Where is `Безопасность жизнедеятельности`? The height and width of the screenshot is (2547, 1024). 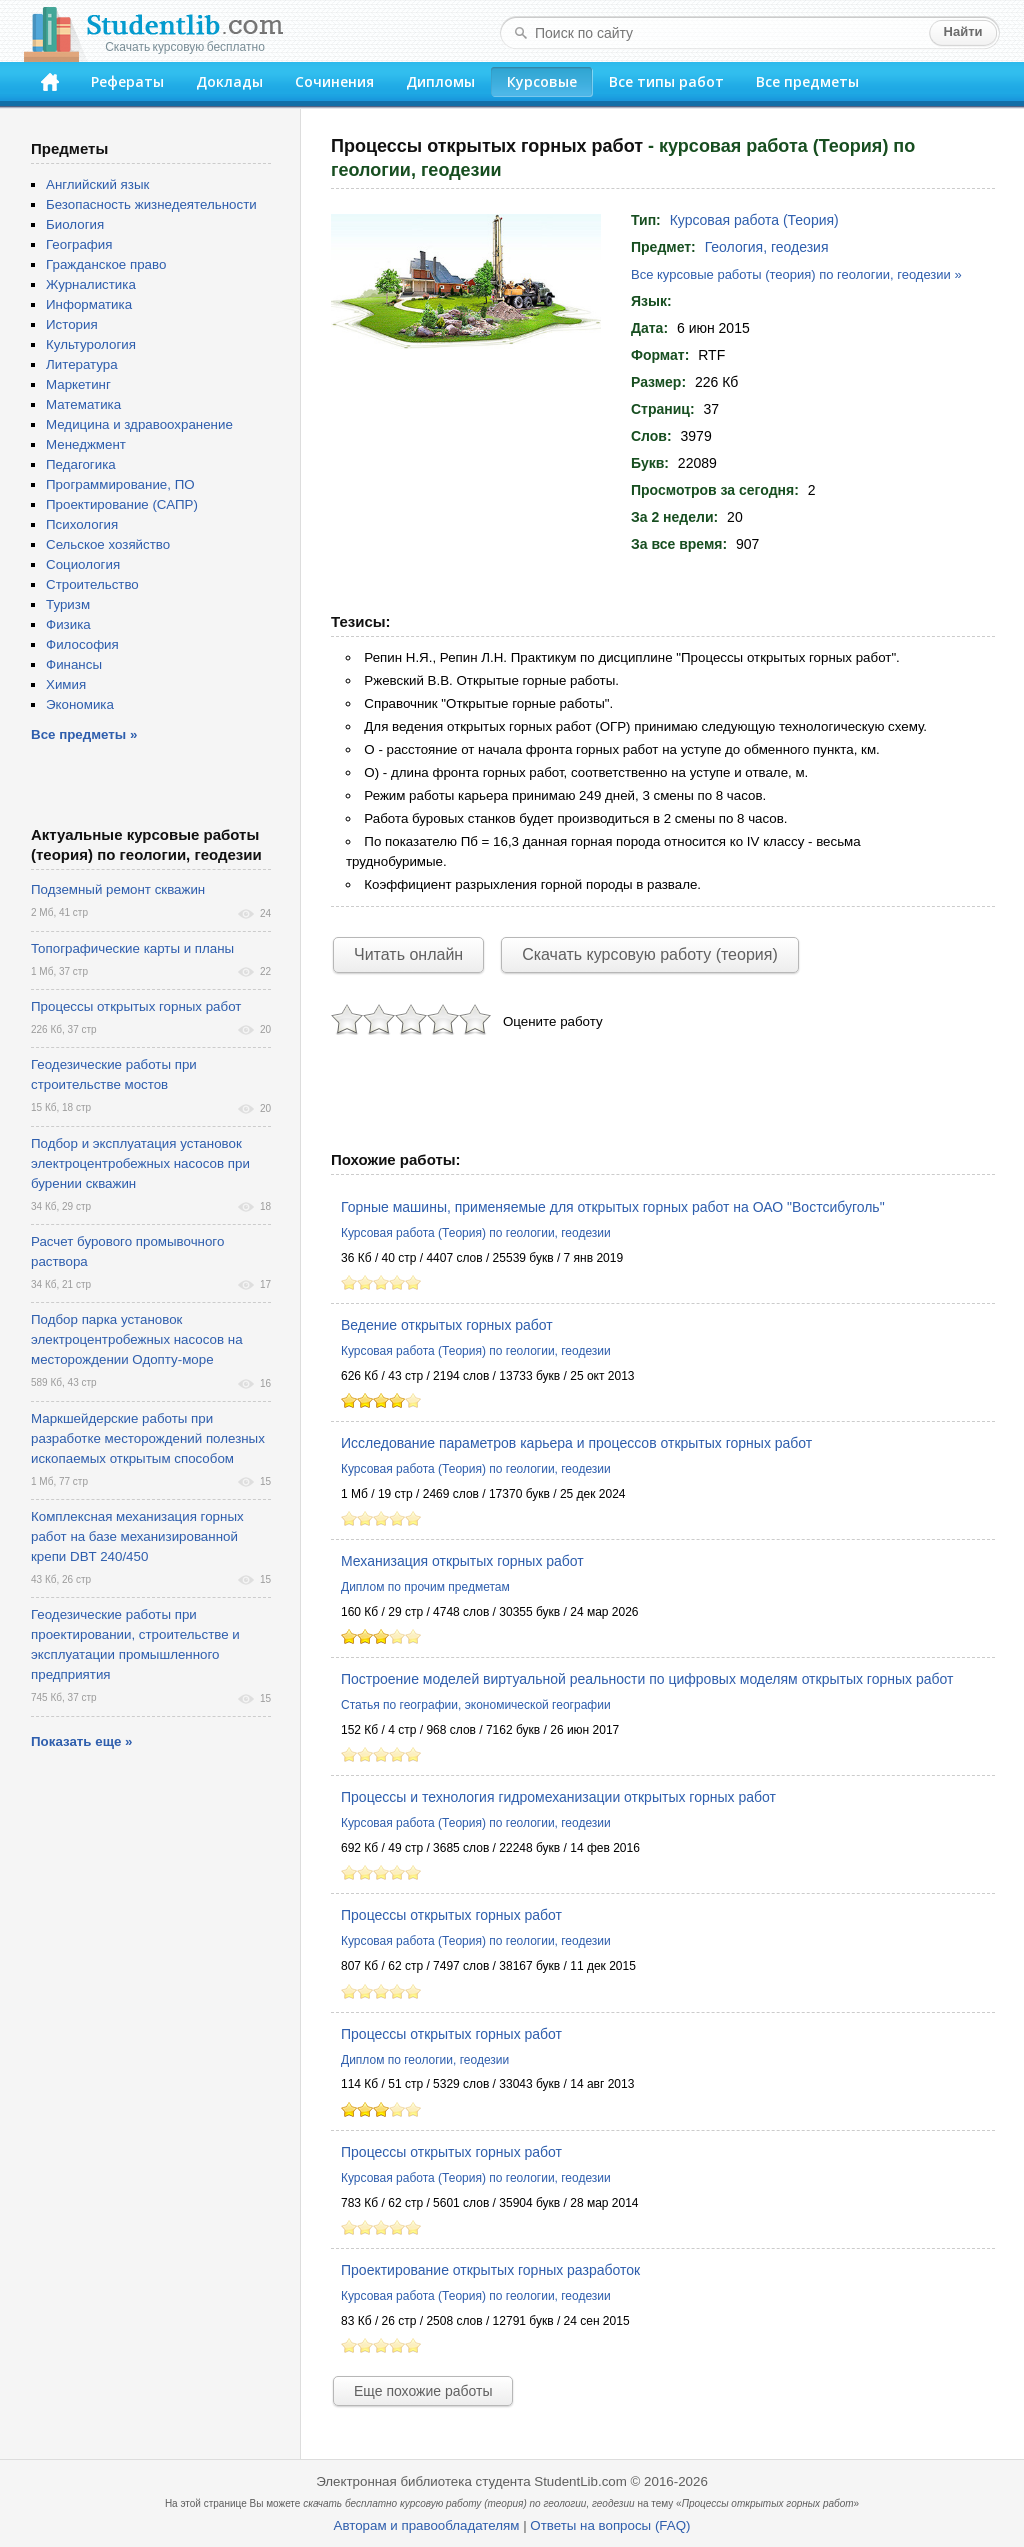
Безопасность жизнедеятельности is located at coordinates (151, 204).